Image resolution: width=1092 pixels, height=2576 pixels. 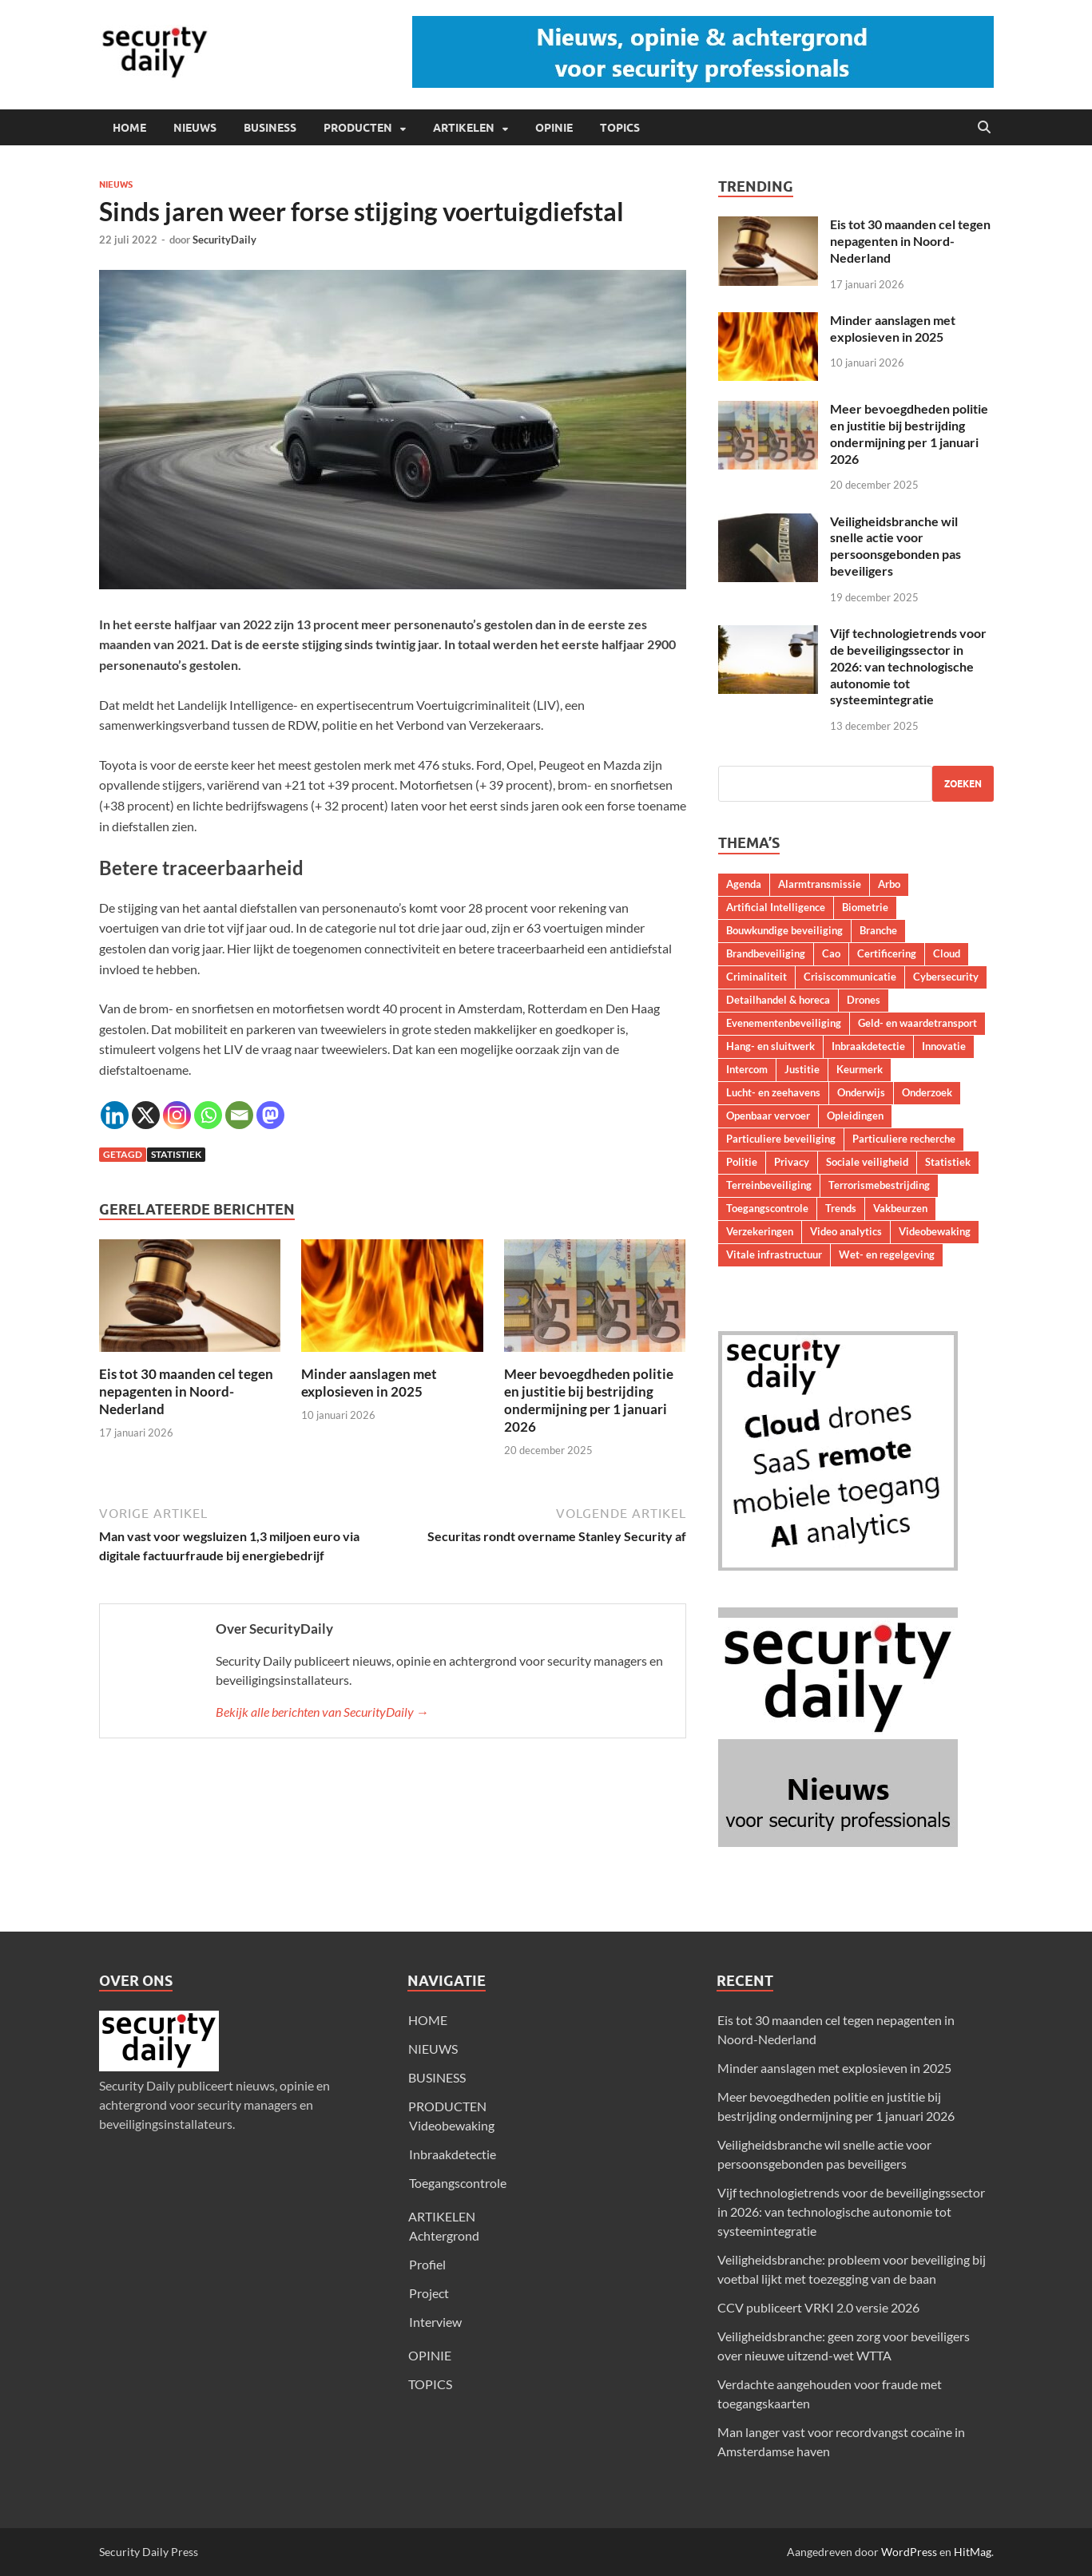 What do you see at coordinates (463, 127) in the screenshot?
I see `ARTIKELEN` at bounding box center [463, 127].